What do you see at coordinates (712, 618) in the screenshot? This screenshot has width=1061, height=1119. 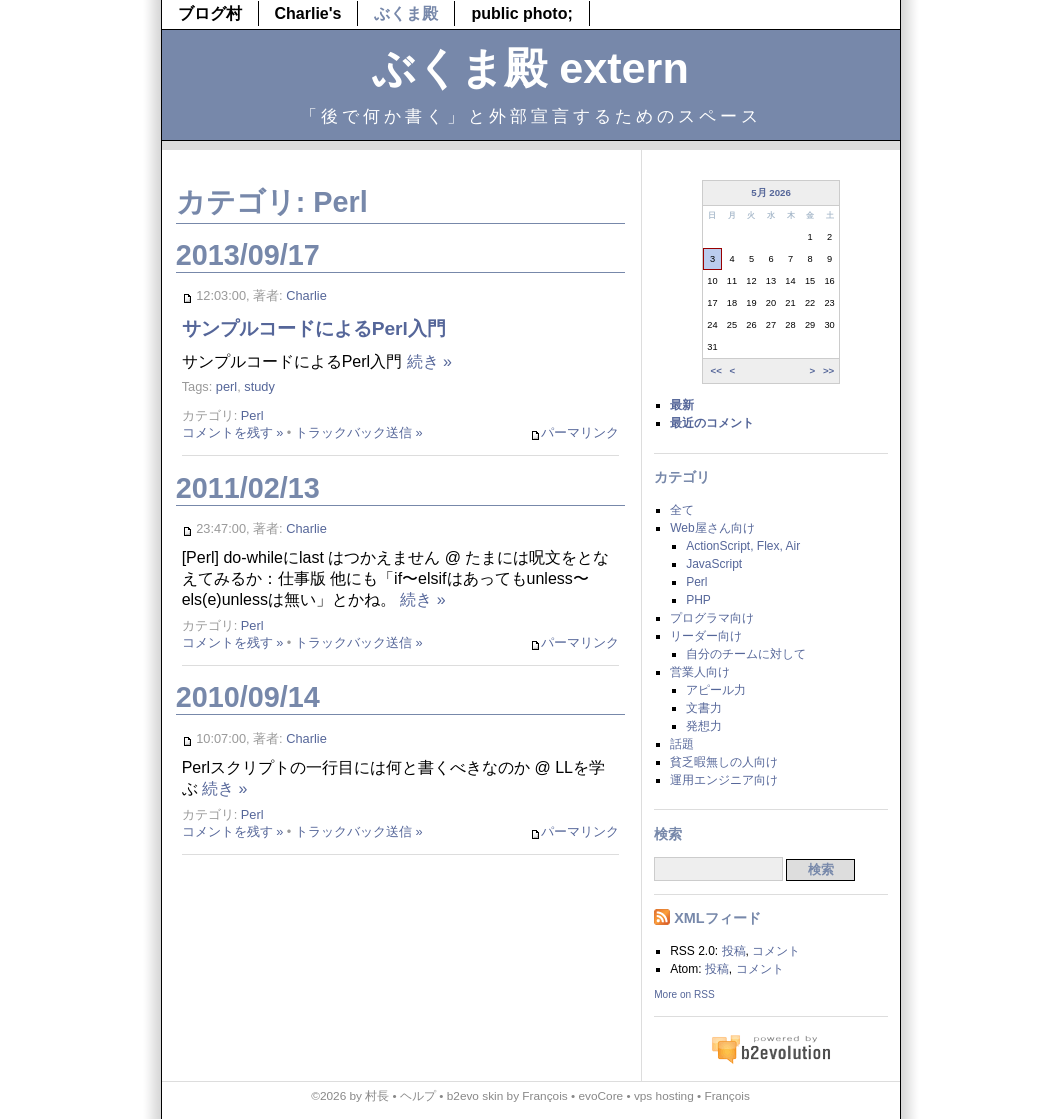 I see `プログラマ向け` at bounding box center [712, 618].